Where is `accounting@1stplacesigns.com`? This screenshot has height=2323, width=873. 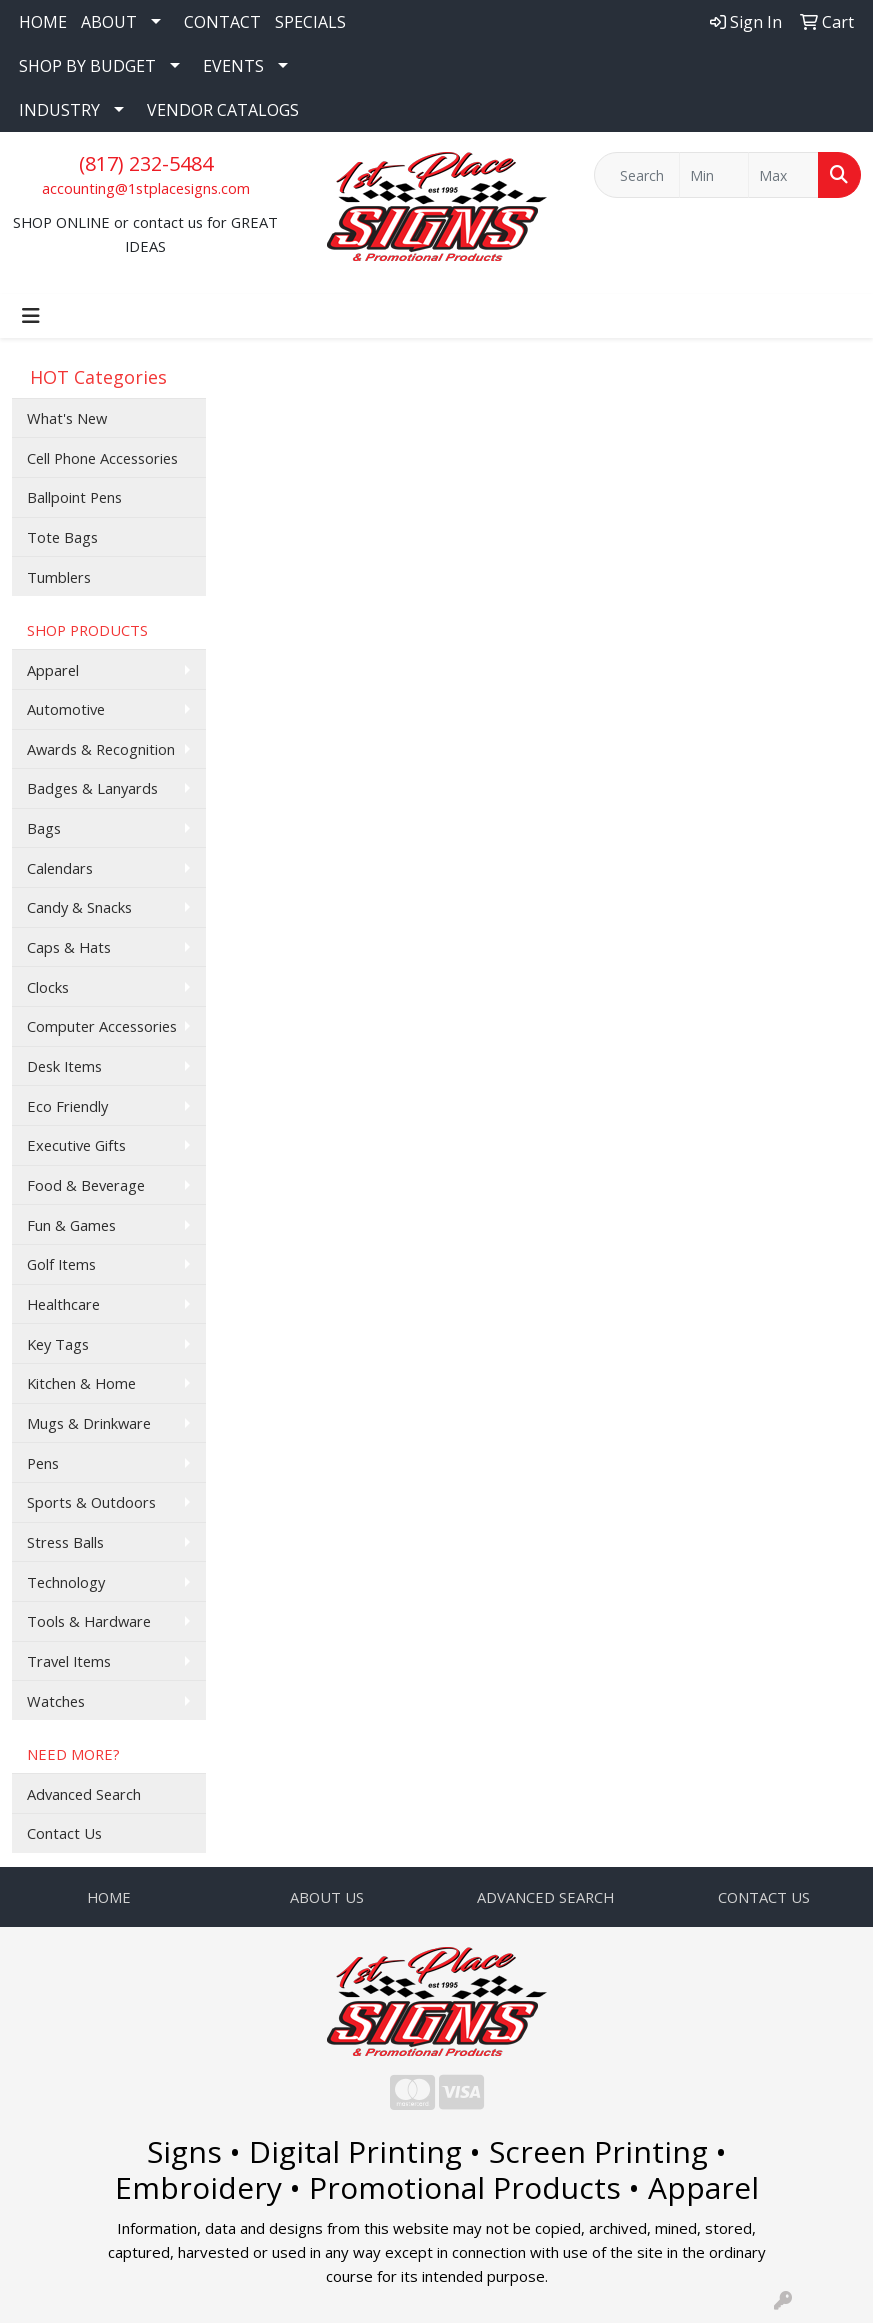 accounting@1stplacesigns.com is located at coordinates (146, 188).